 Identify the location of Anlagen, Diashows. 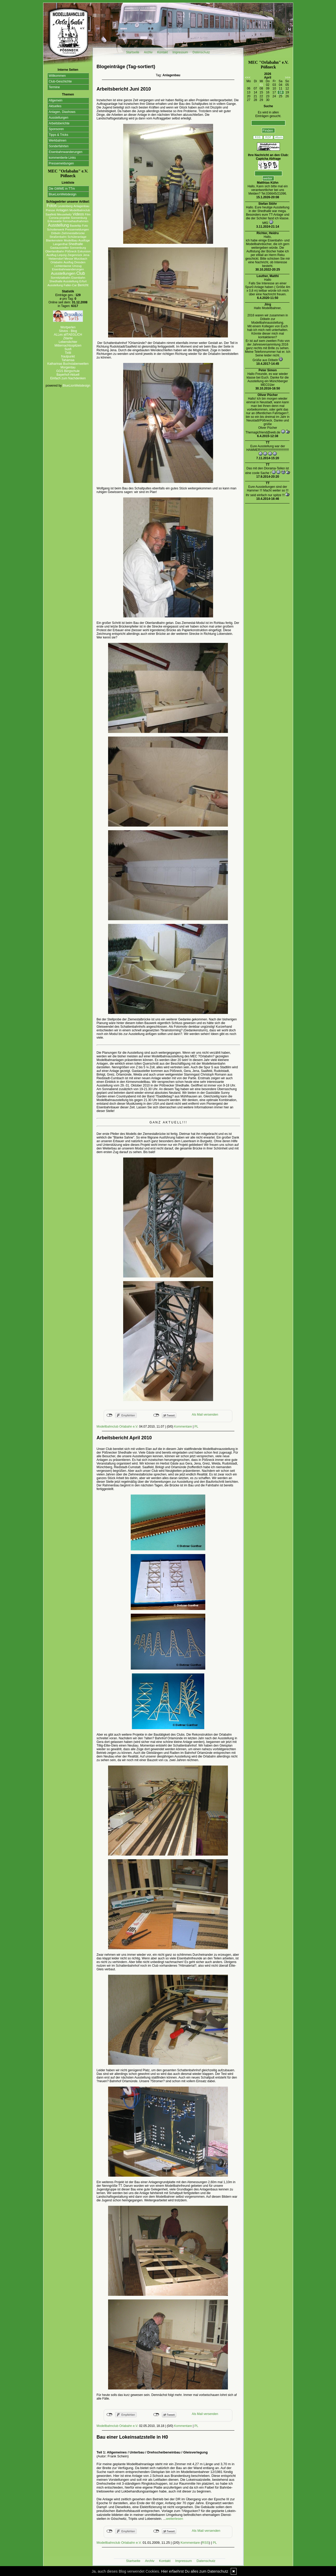
(62, 112).